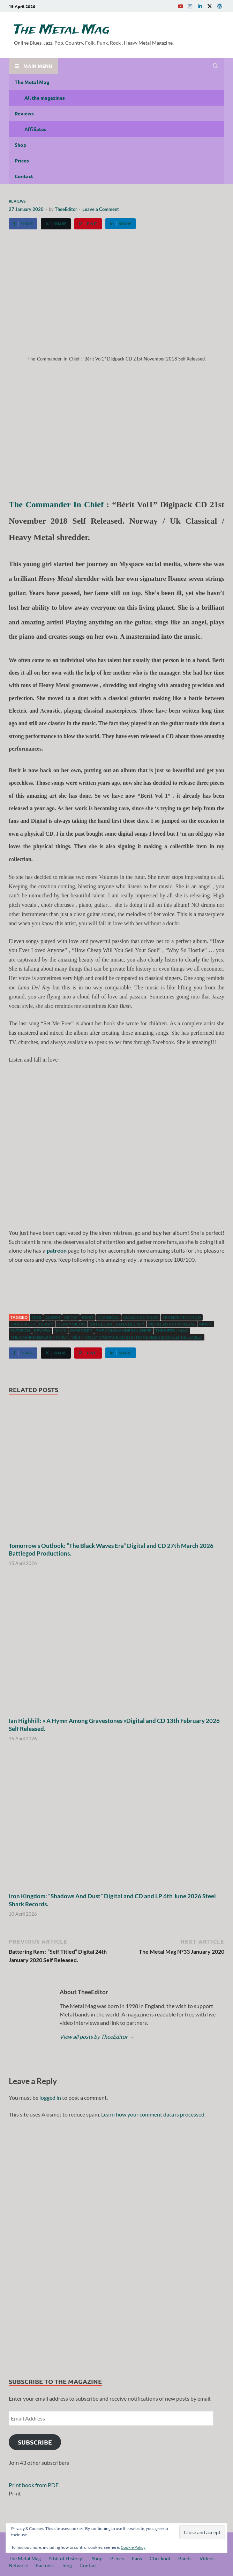 The width and height of the screenshot is (233, 2576). I want to click on Bands, so click(184, 2558).